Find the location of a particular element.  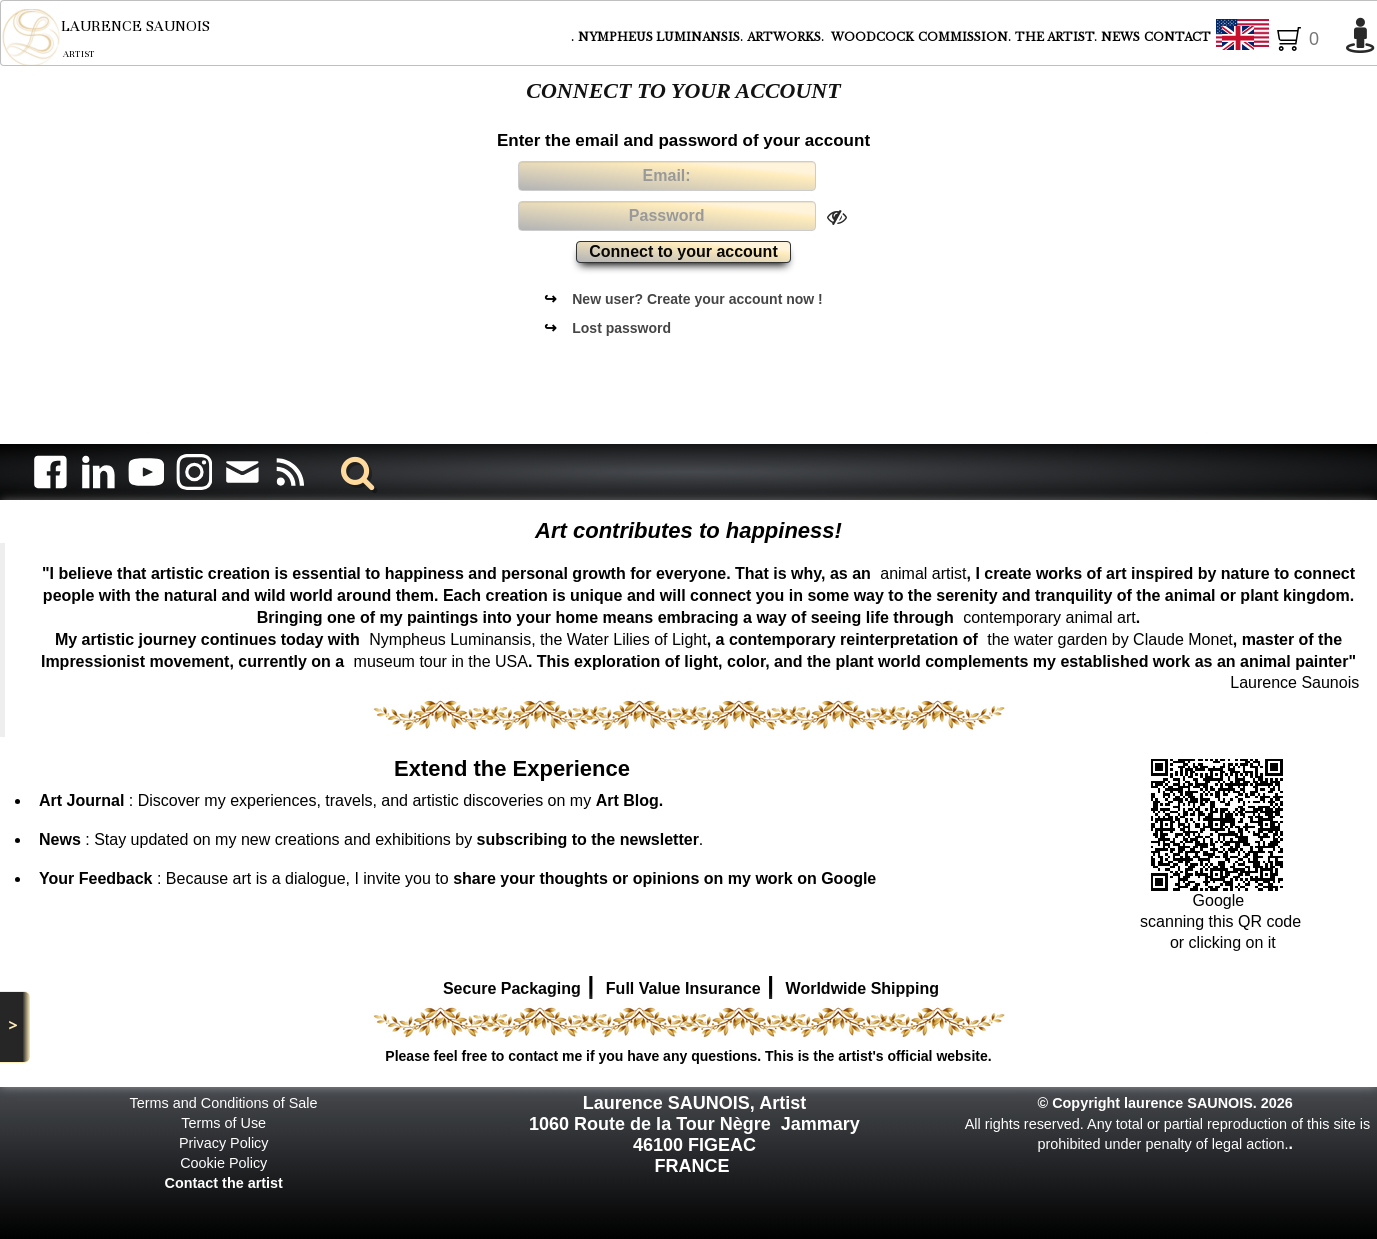

COMMISSION. is located at coordinates (964, 37).